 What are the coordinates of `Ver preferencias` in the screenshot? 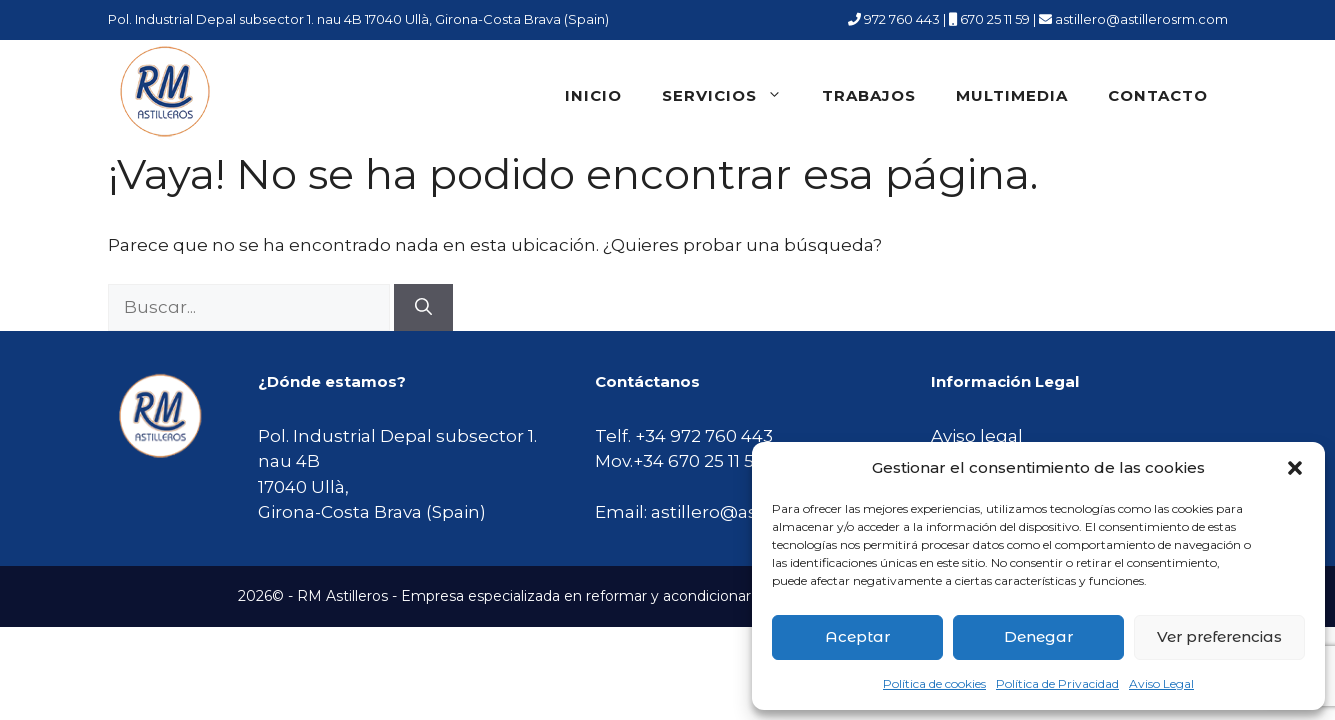 It's located at (1219, 636).